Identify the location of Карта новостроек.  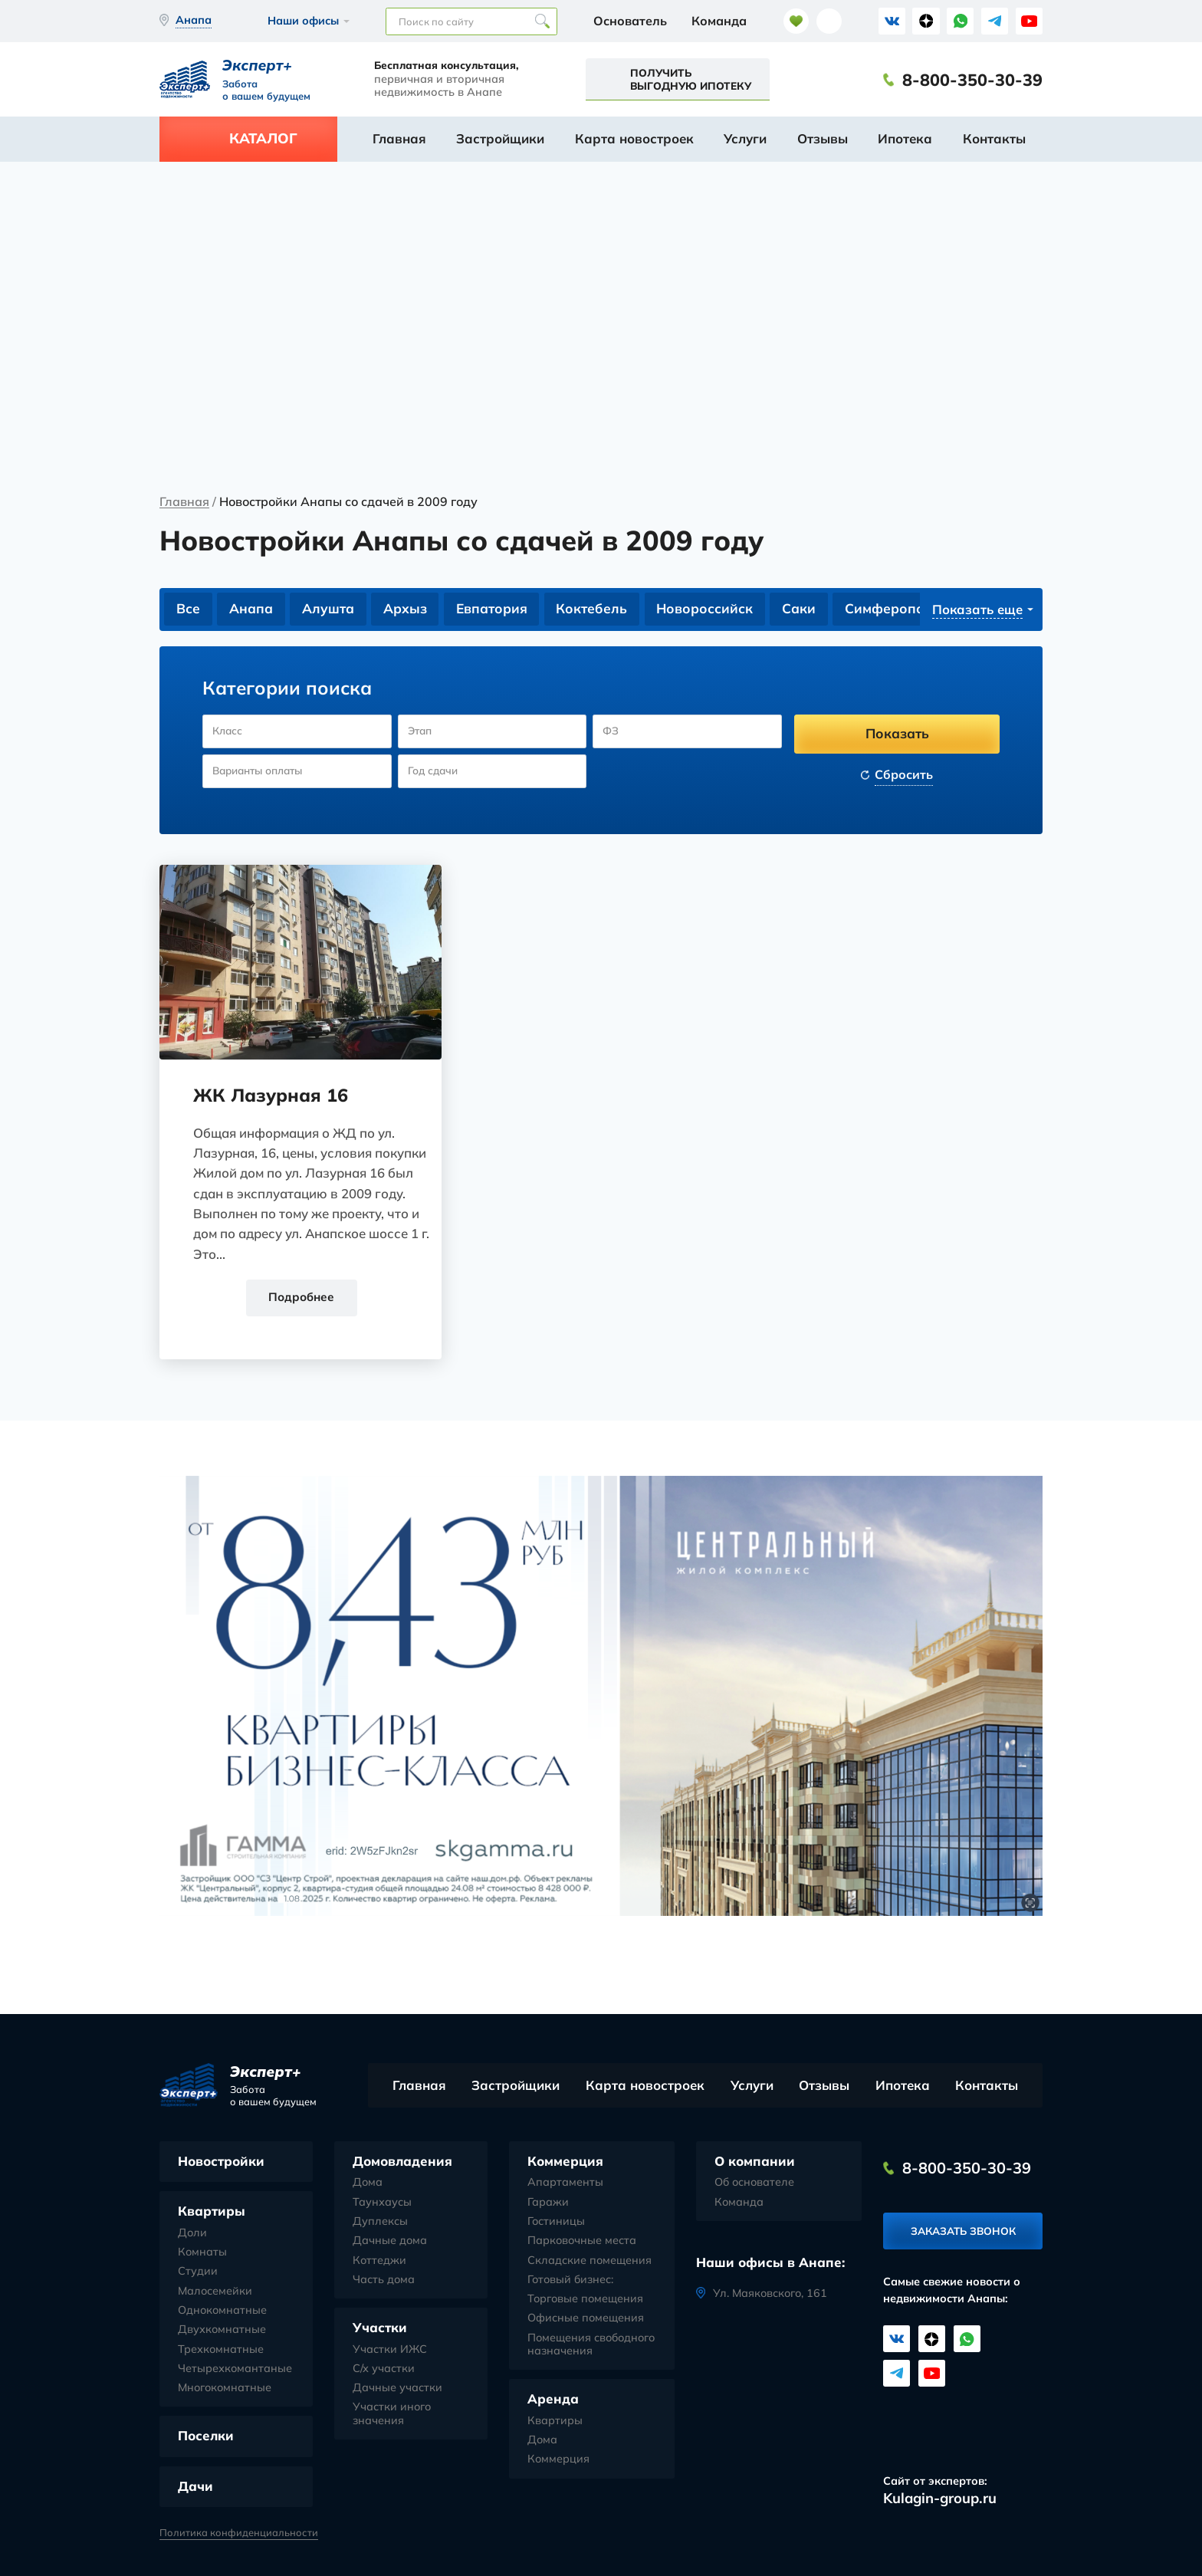
(634, 138).